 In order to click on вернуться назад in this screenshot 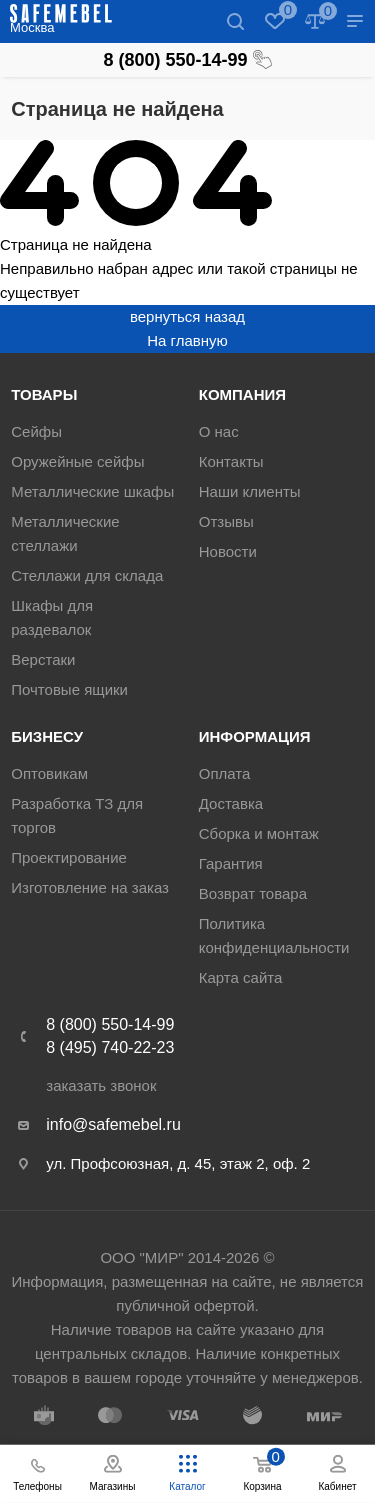, I will do `click(187, 316)`.